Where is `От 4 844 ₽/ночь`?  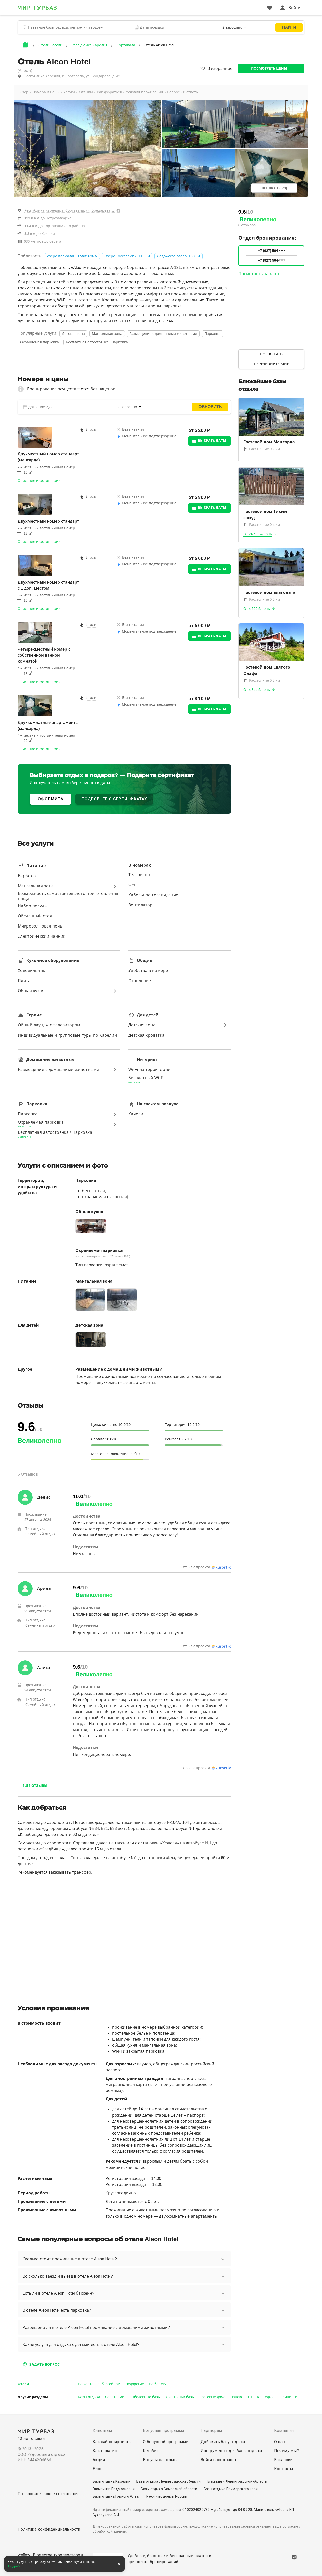
От 4 844 ₽/ночь is located at coordinates (256, 690).